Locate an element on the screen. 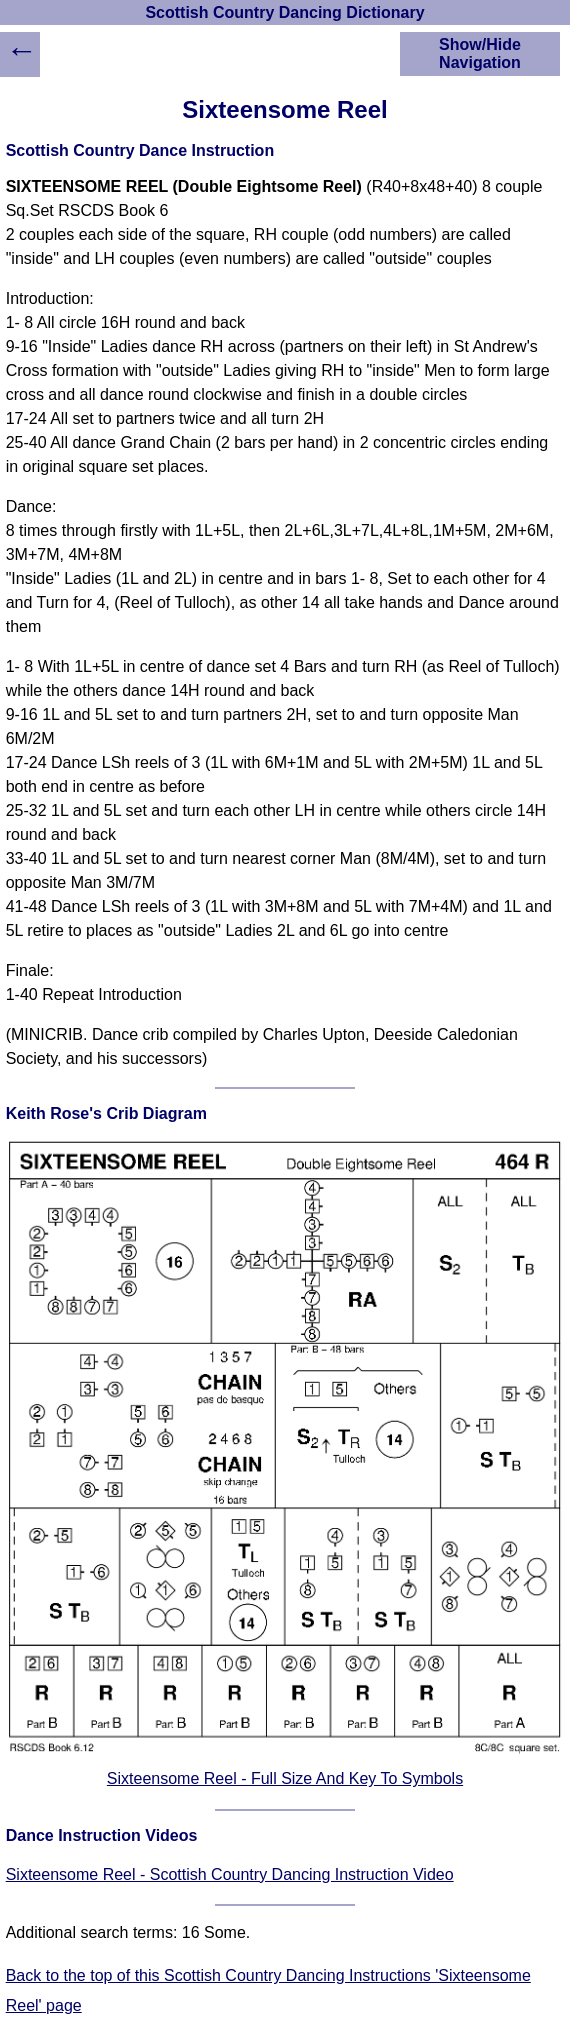 This screenshot has height=2037, width=570. Scottish Country Dancing Dictionary is located at coordinates (284, 12).